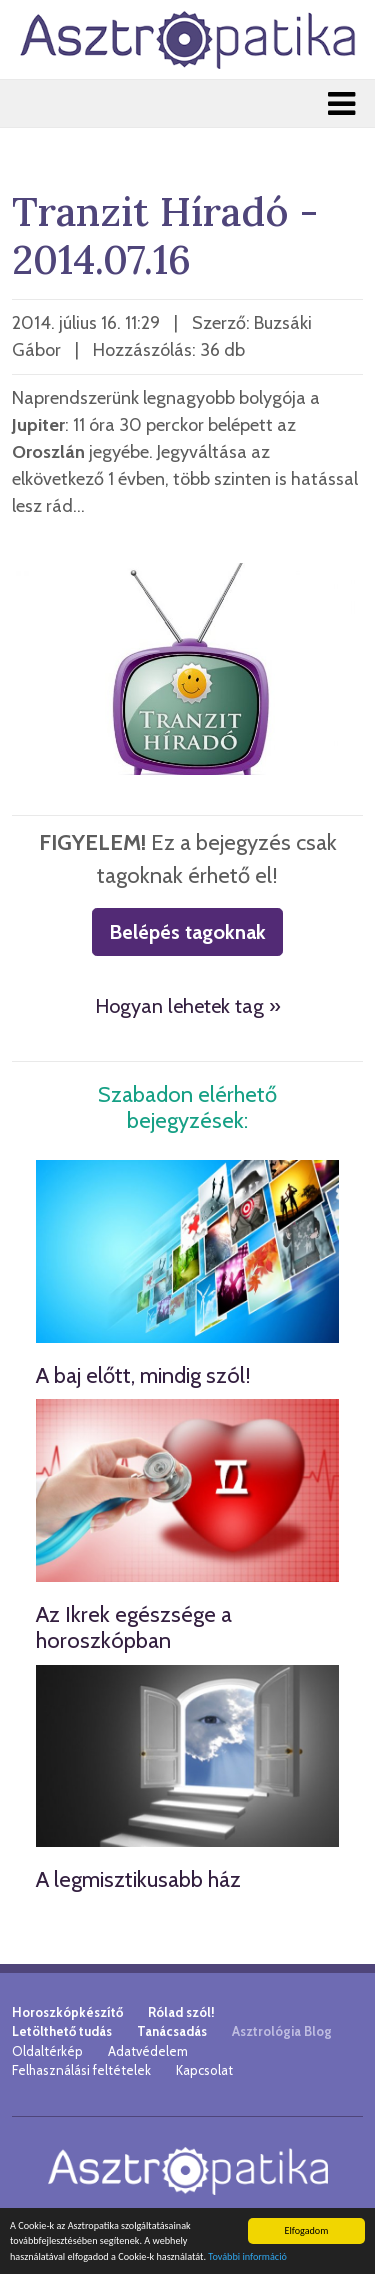 This screenshot has height=2274, width=375. Describe the element at coordinates (172, 2031) in the screenshot. I see `Tanácsadás` at that location.